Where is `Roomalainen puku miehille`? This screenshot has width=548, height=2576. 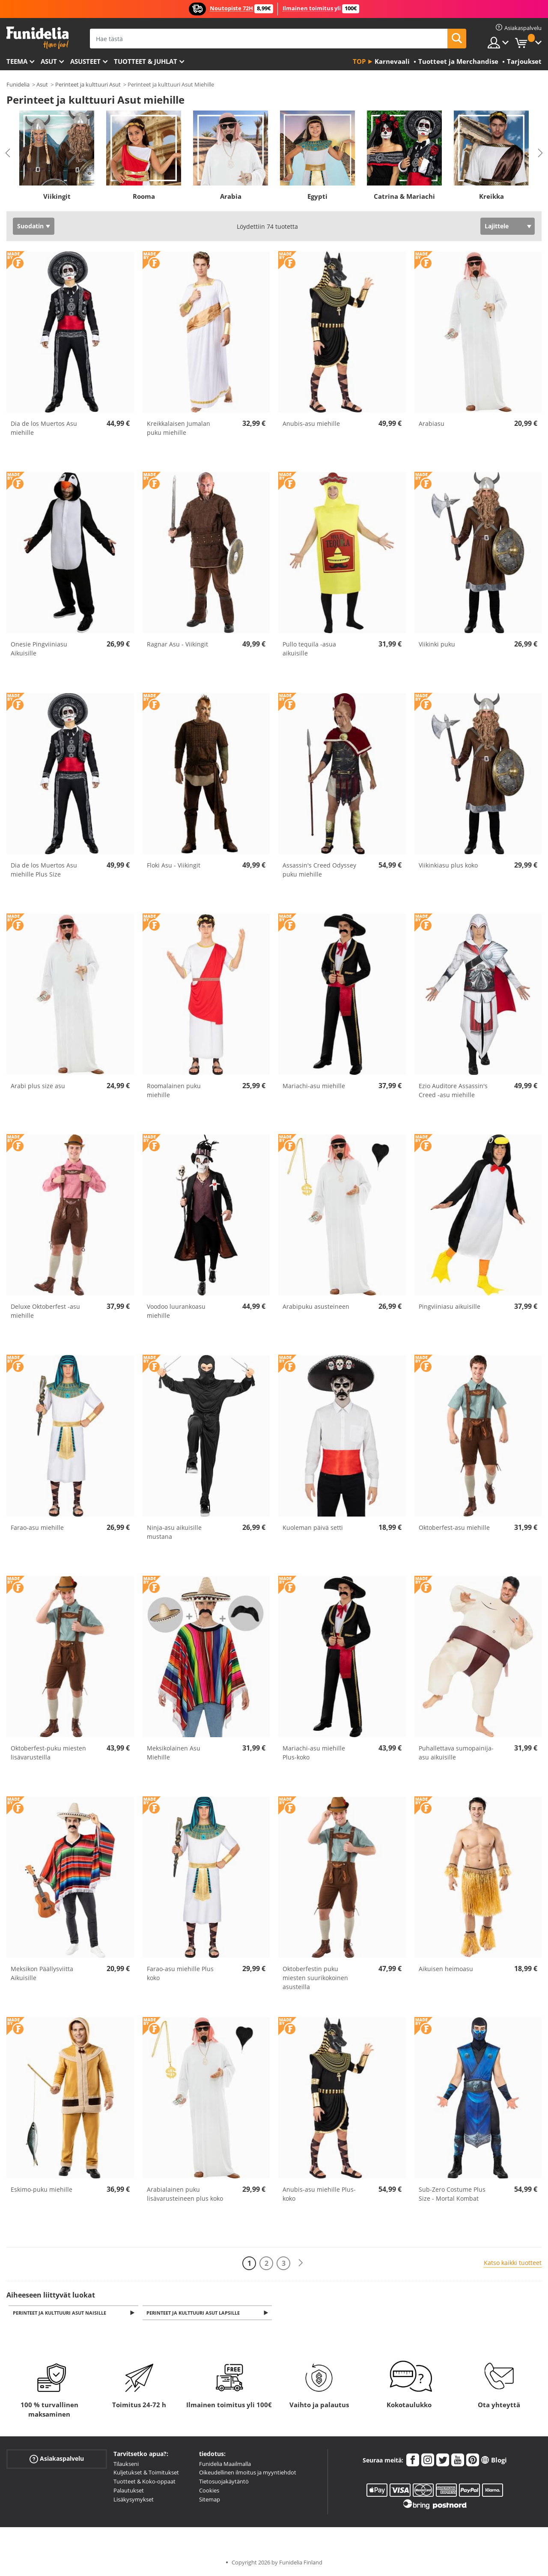 Roomalainen puku miehille is located at coordinates (174, 1090).